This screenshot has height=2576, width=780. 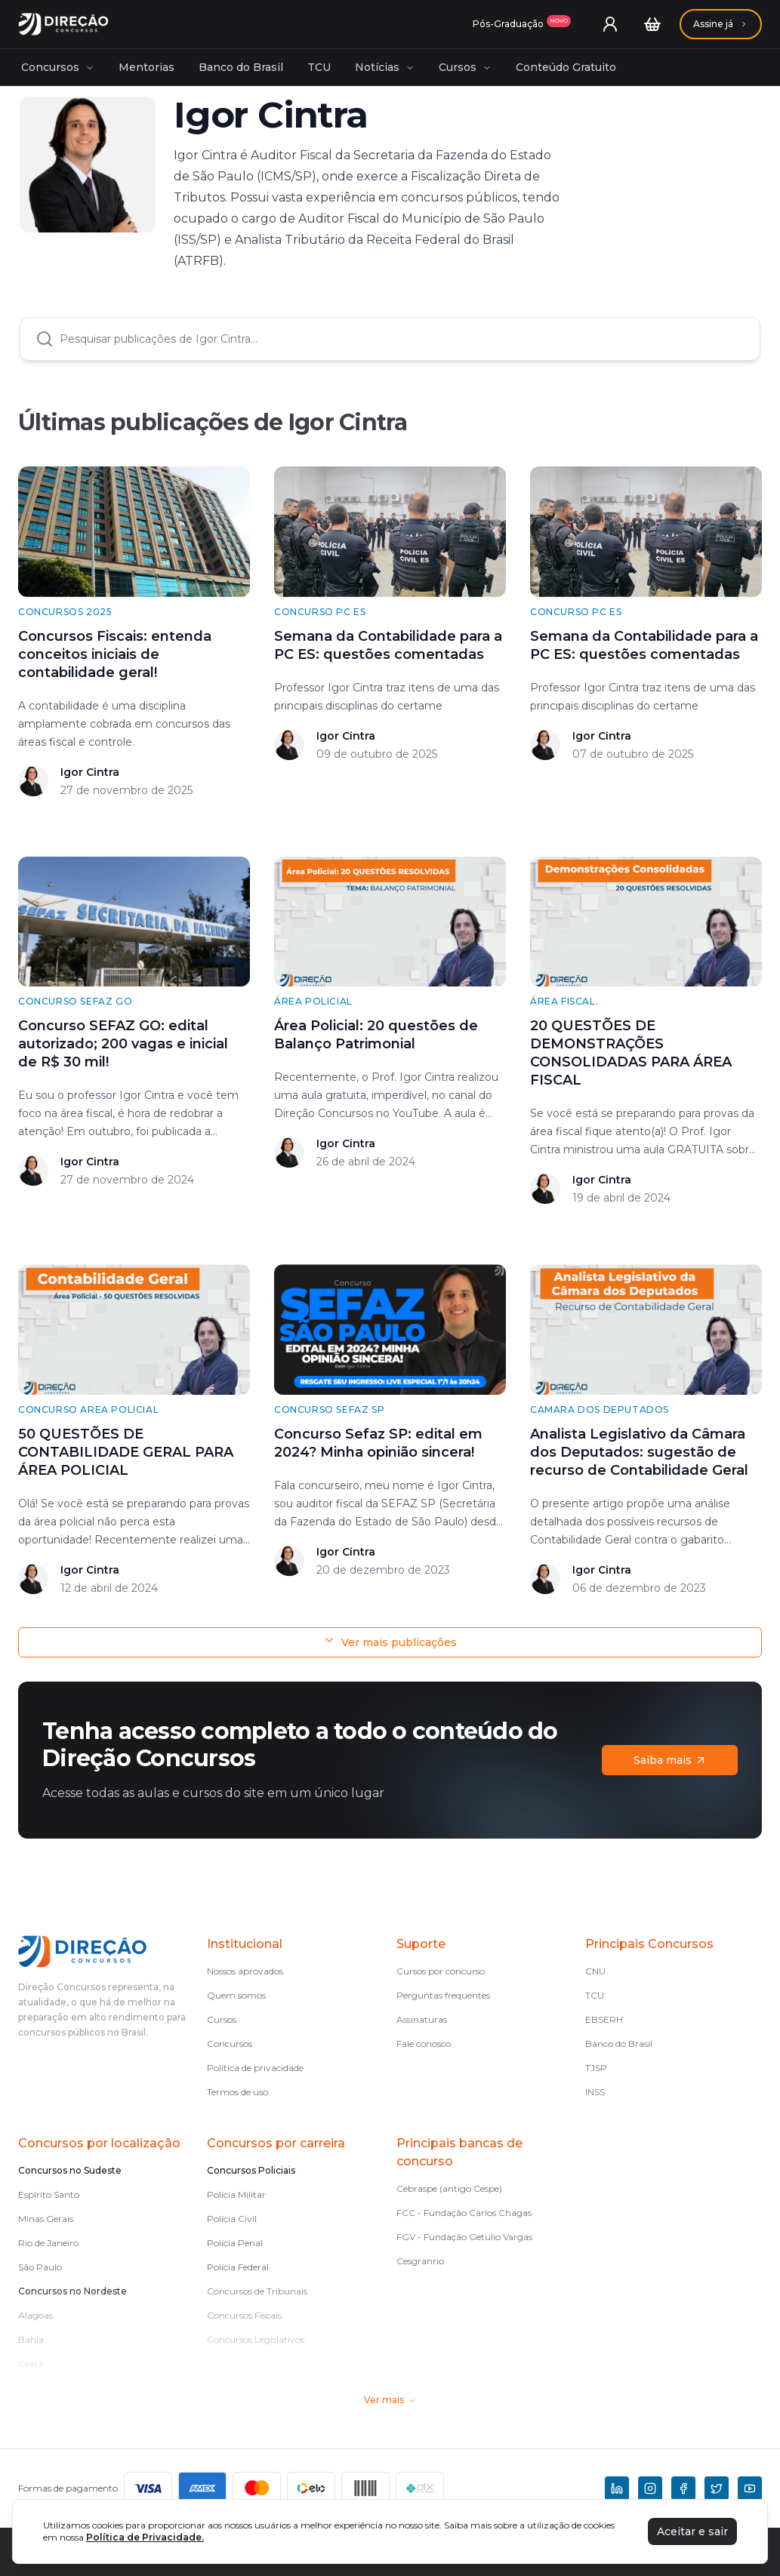 What do you see at coordinates (89, 772) in the screenshot?
I see `Igor Cintra` at bounding box center [89, 772].